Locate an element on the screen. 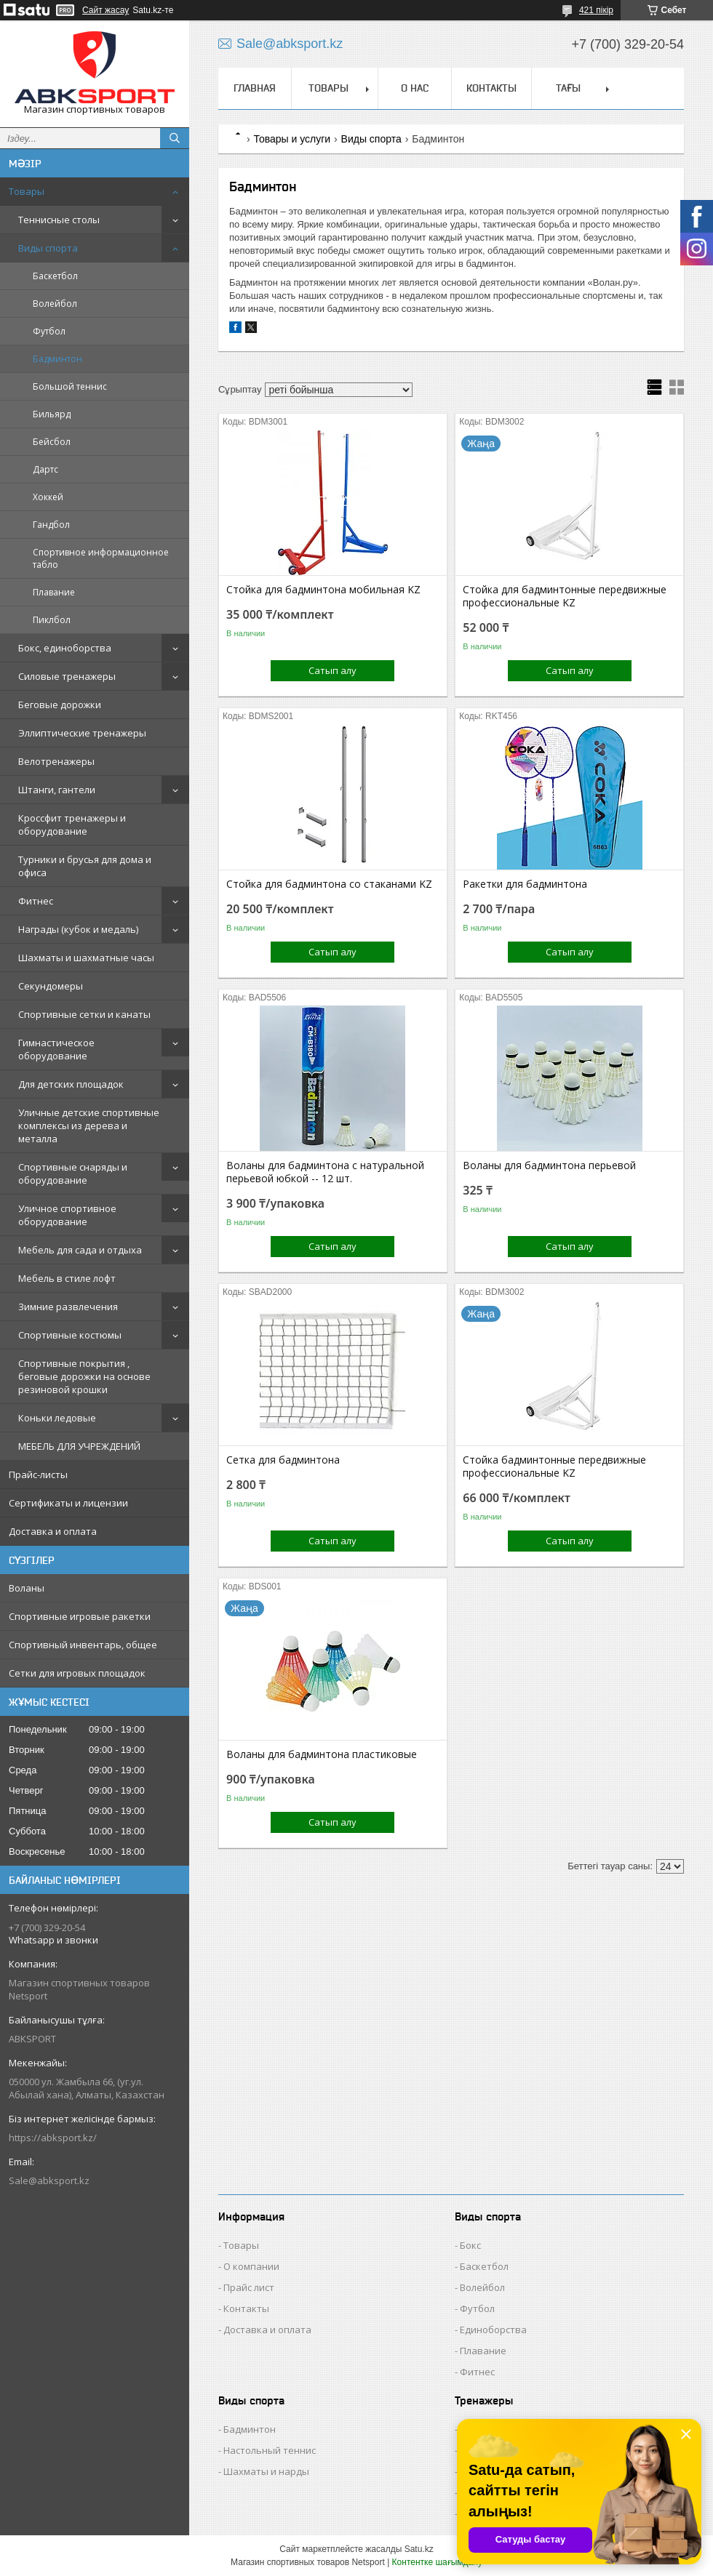  Виды спорта is located at coordinates (48, 247).